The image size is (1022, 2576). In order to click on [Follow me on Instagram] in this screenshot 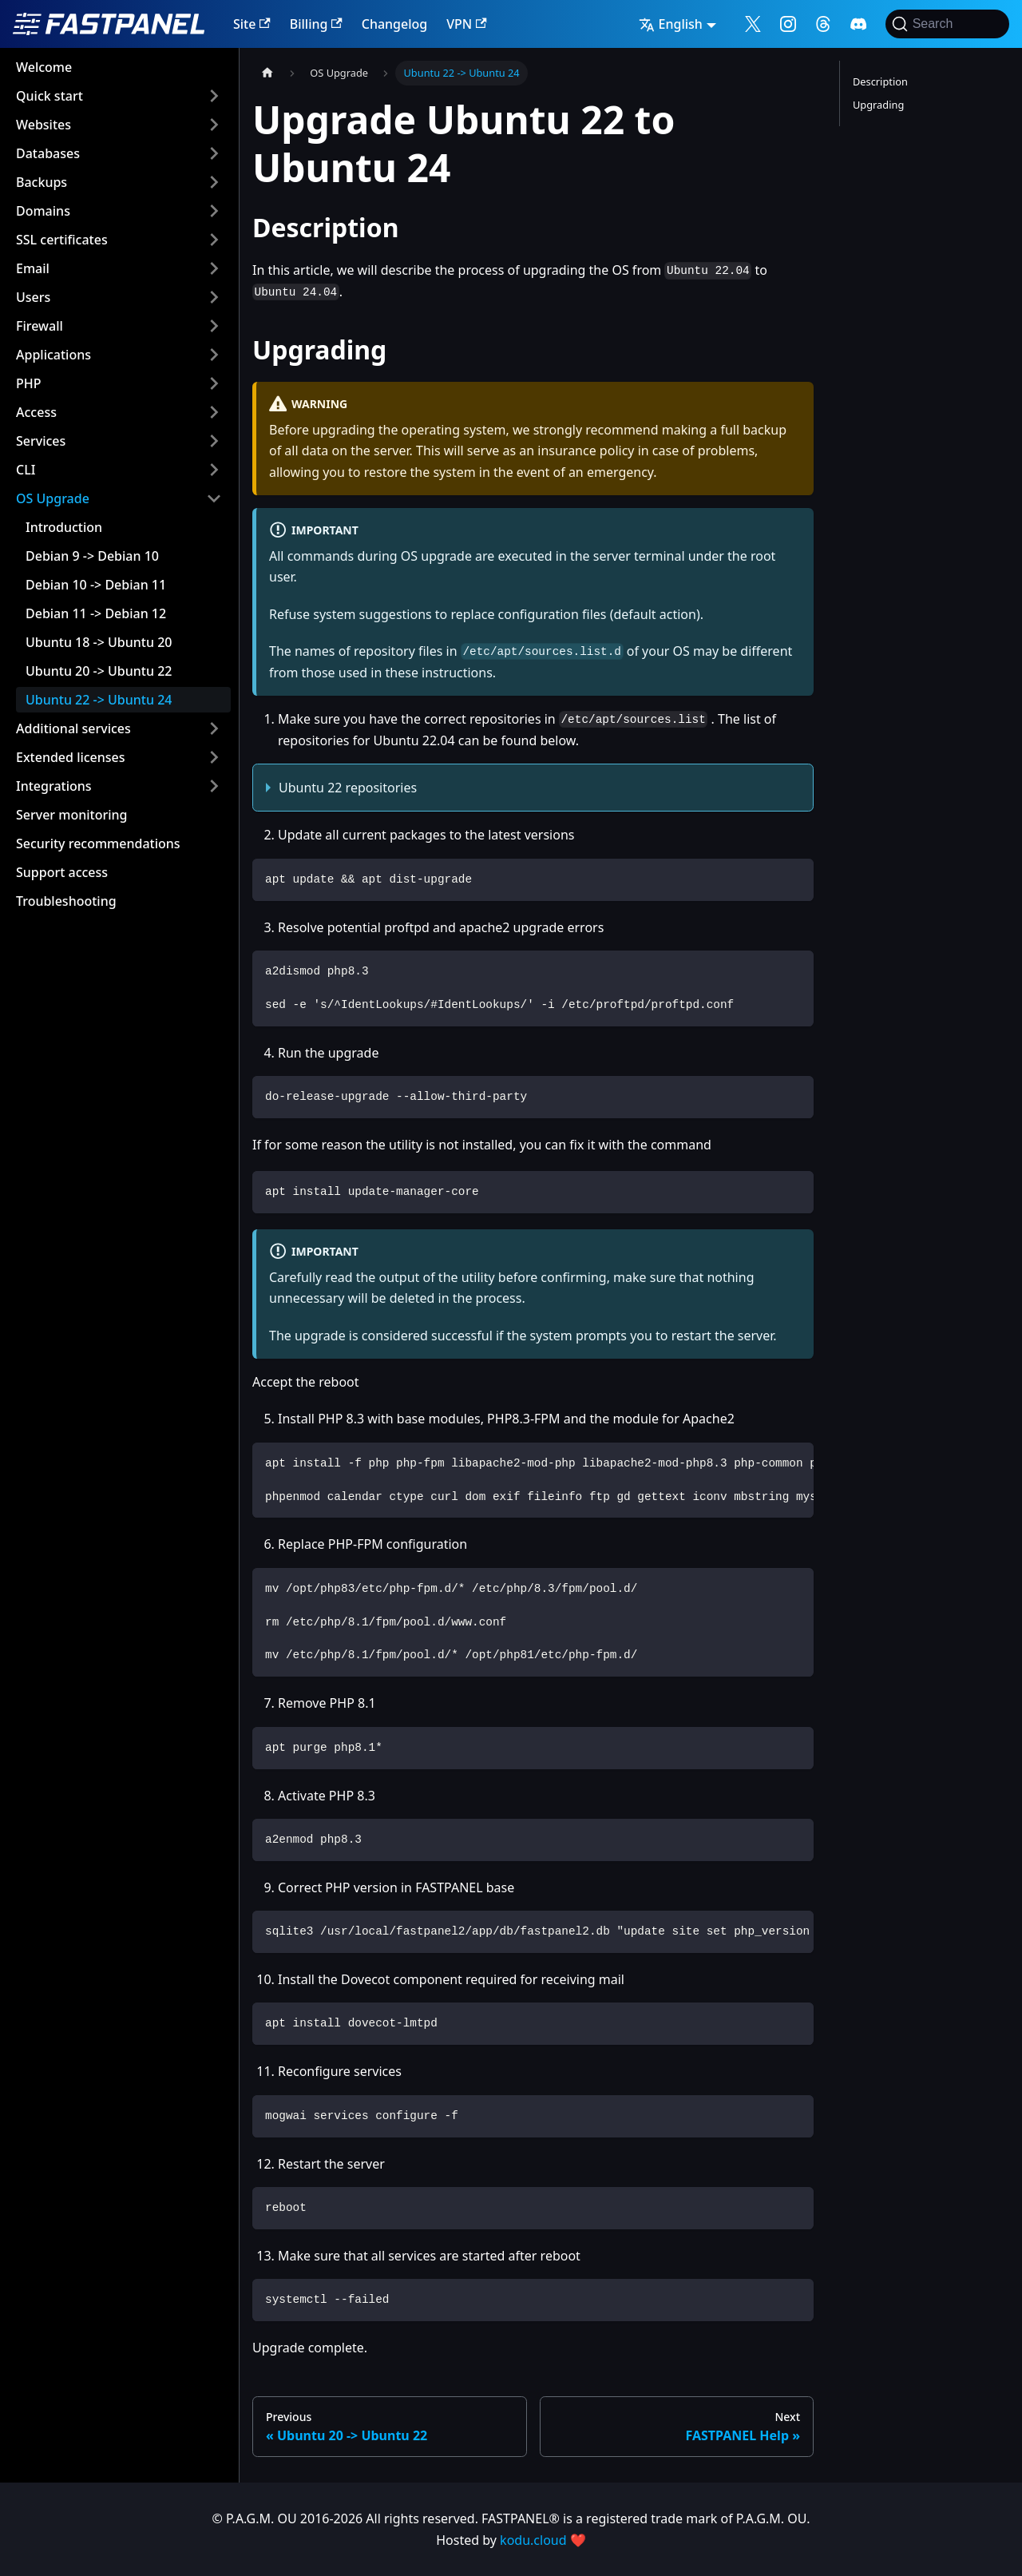, I will do `click(788, 24)`.